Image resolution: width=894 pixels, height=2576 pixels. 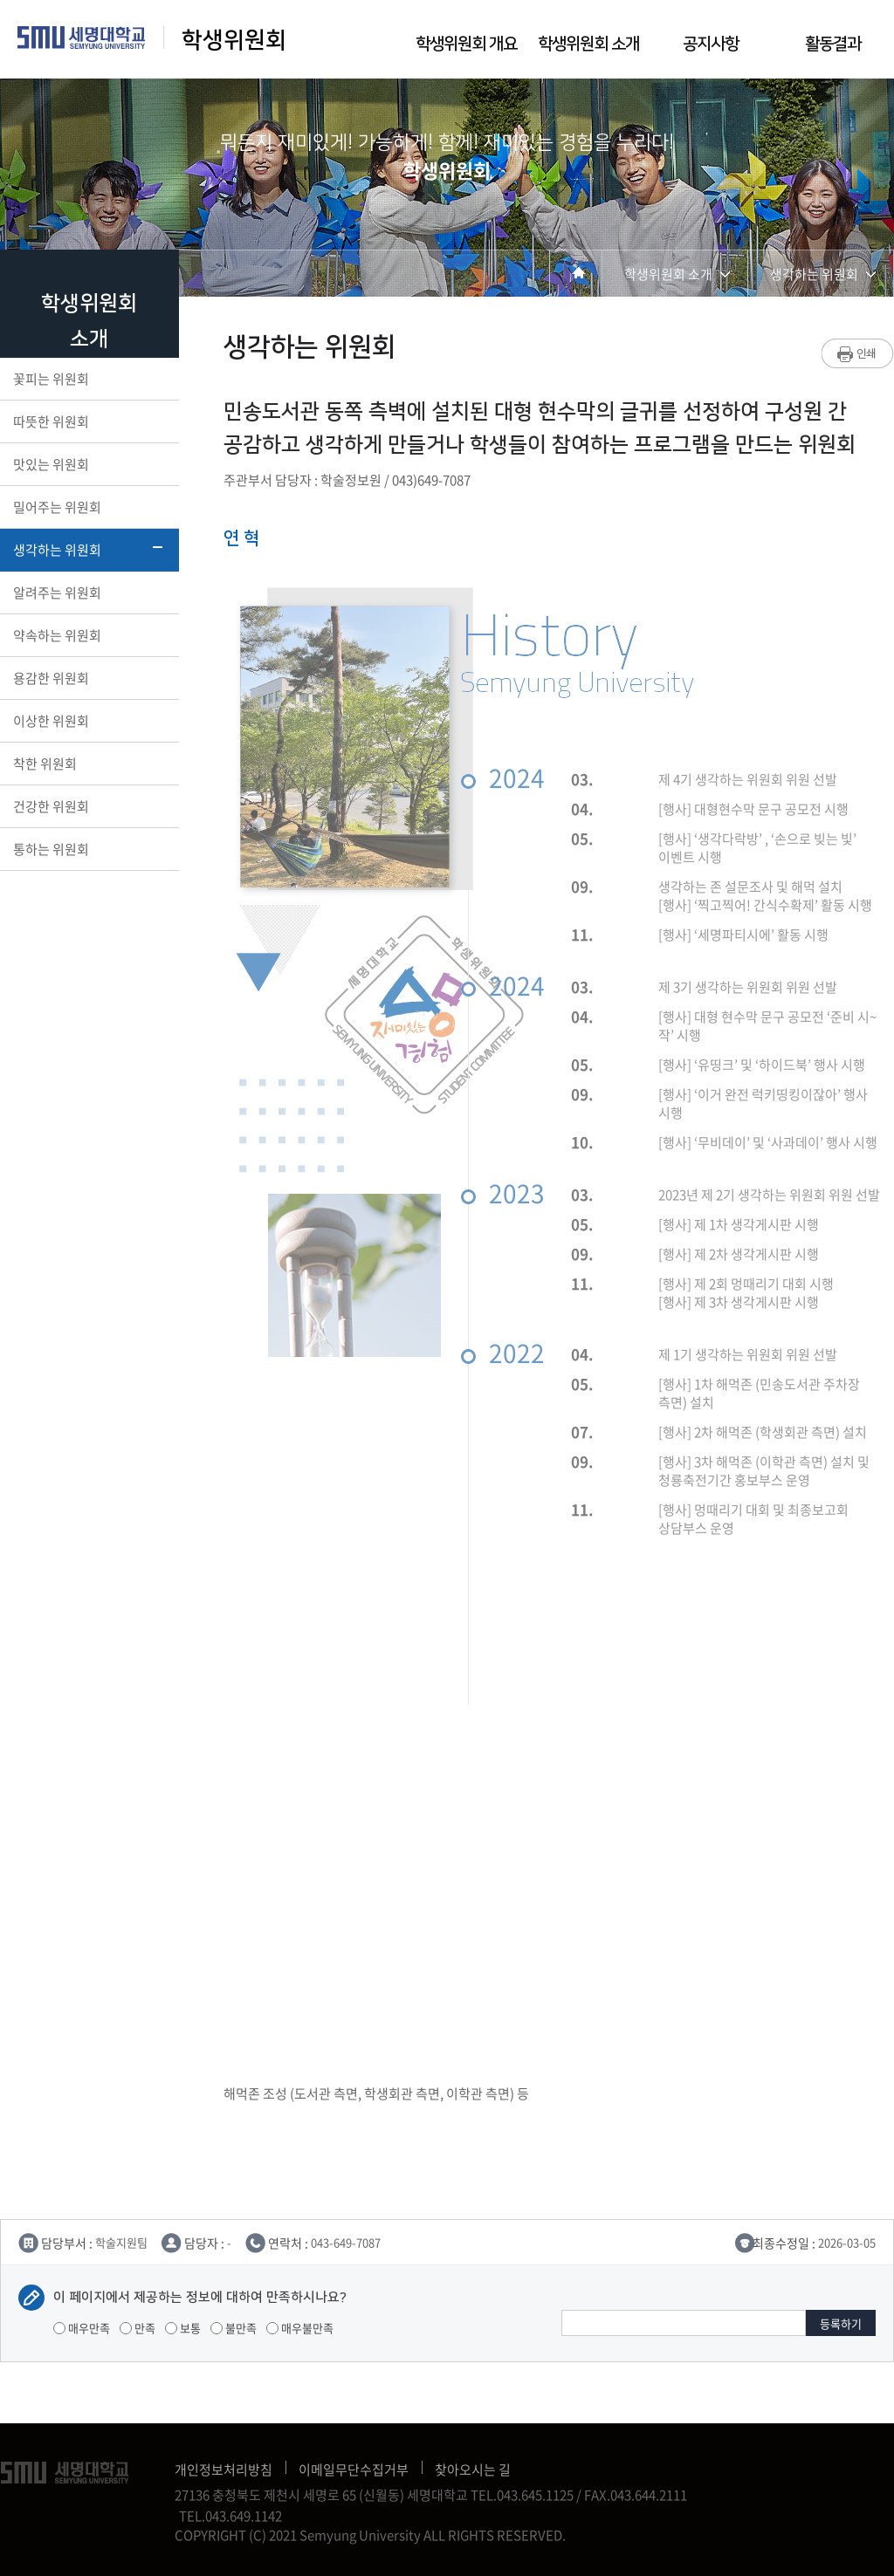 What do you see at coordinates (183, 2327) in the screenshot?
I see `보통` at bounding box center [183, 2327].